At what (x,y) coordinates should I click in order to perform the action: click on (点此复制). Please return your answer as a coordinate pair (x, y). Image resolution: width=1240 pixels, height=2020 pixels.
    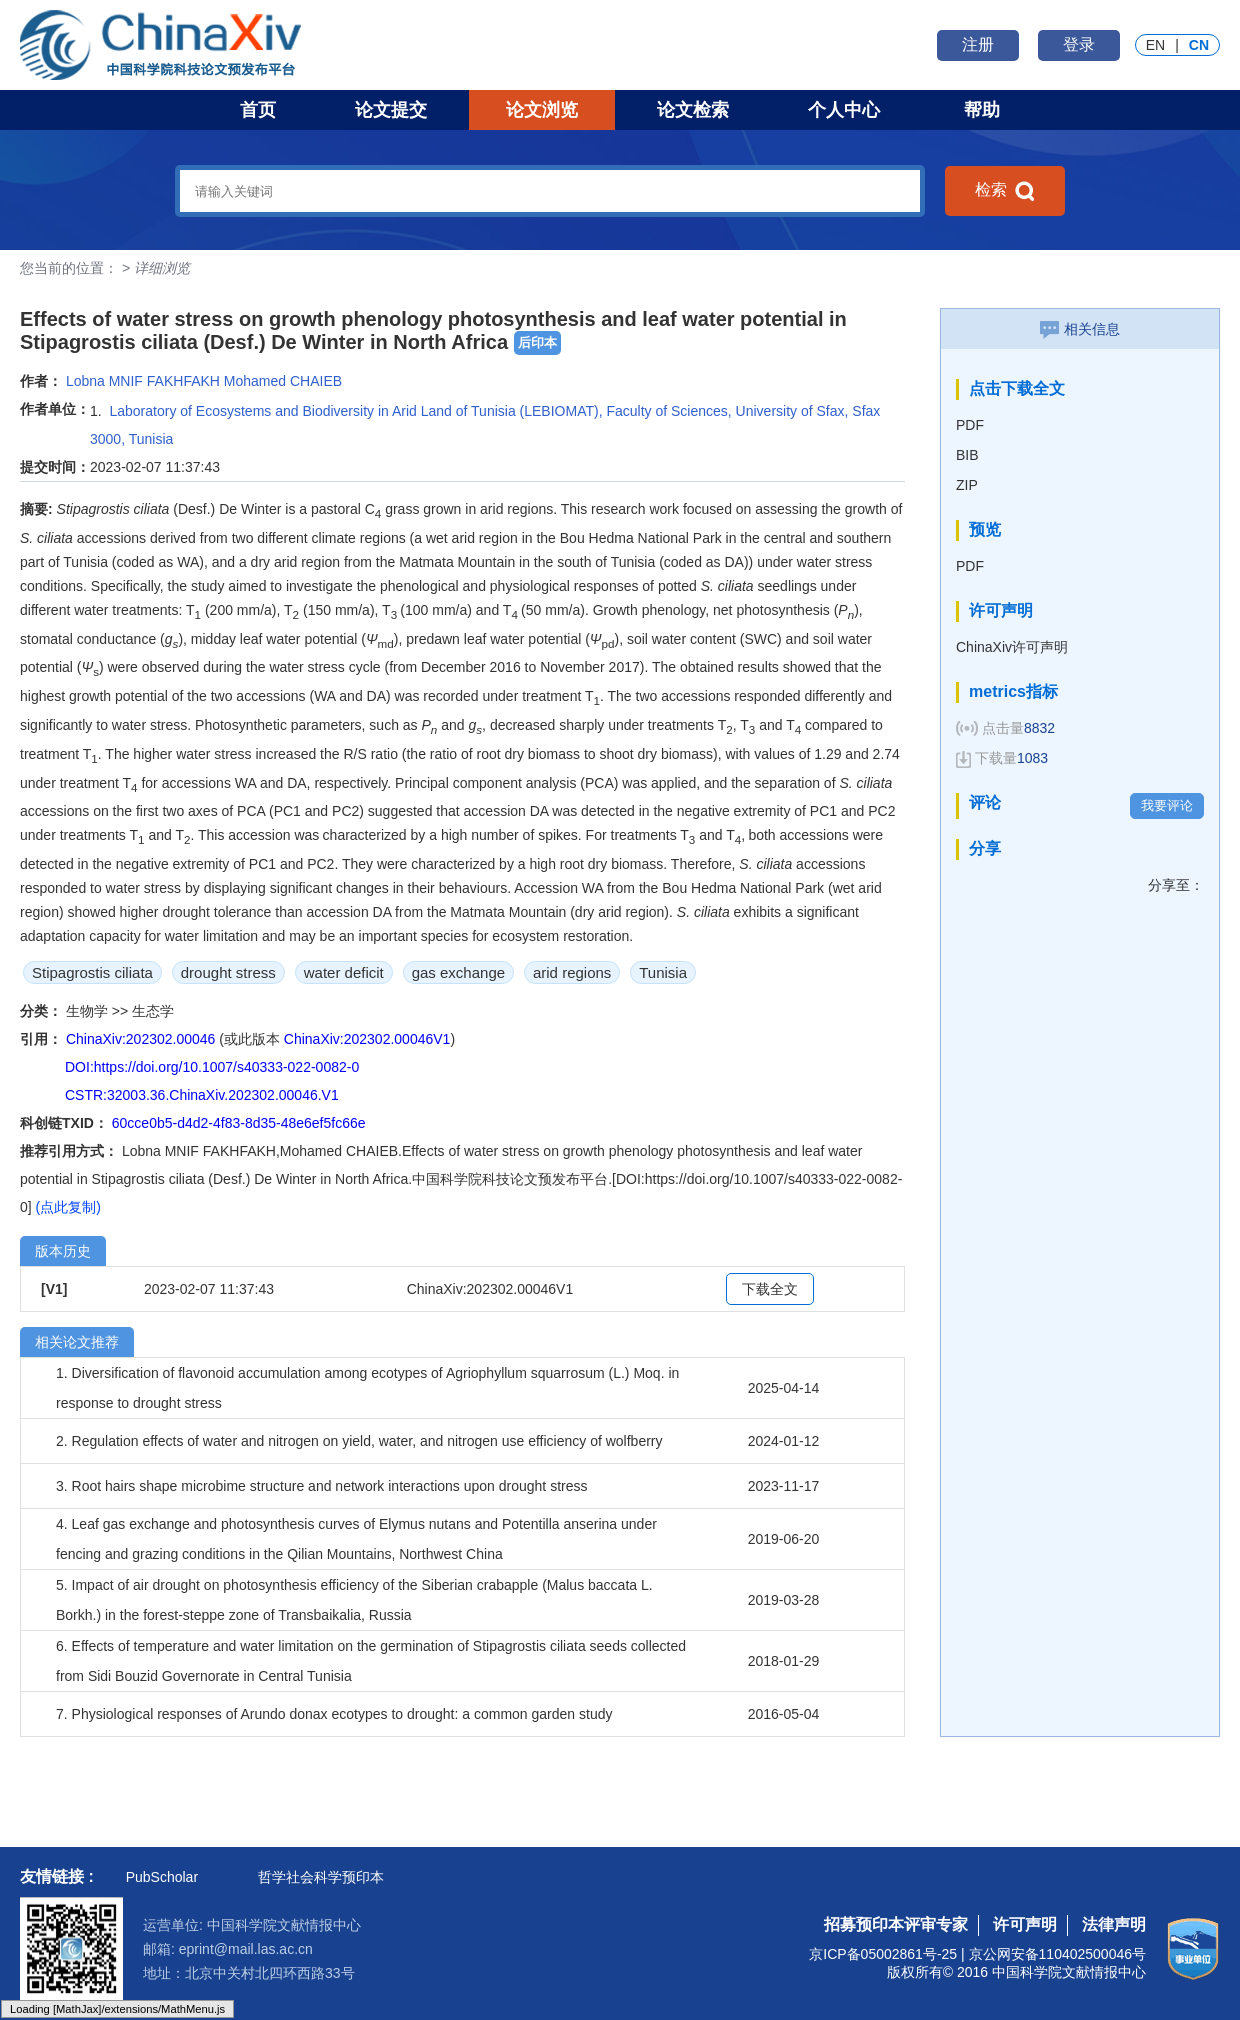
    Looking at the image, I should click on (68, 1207).